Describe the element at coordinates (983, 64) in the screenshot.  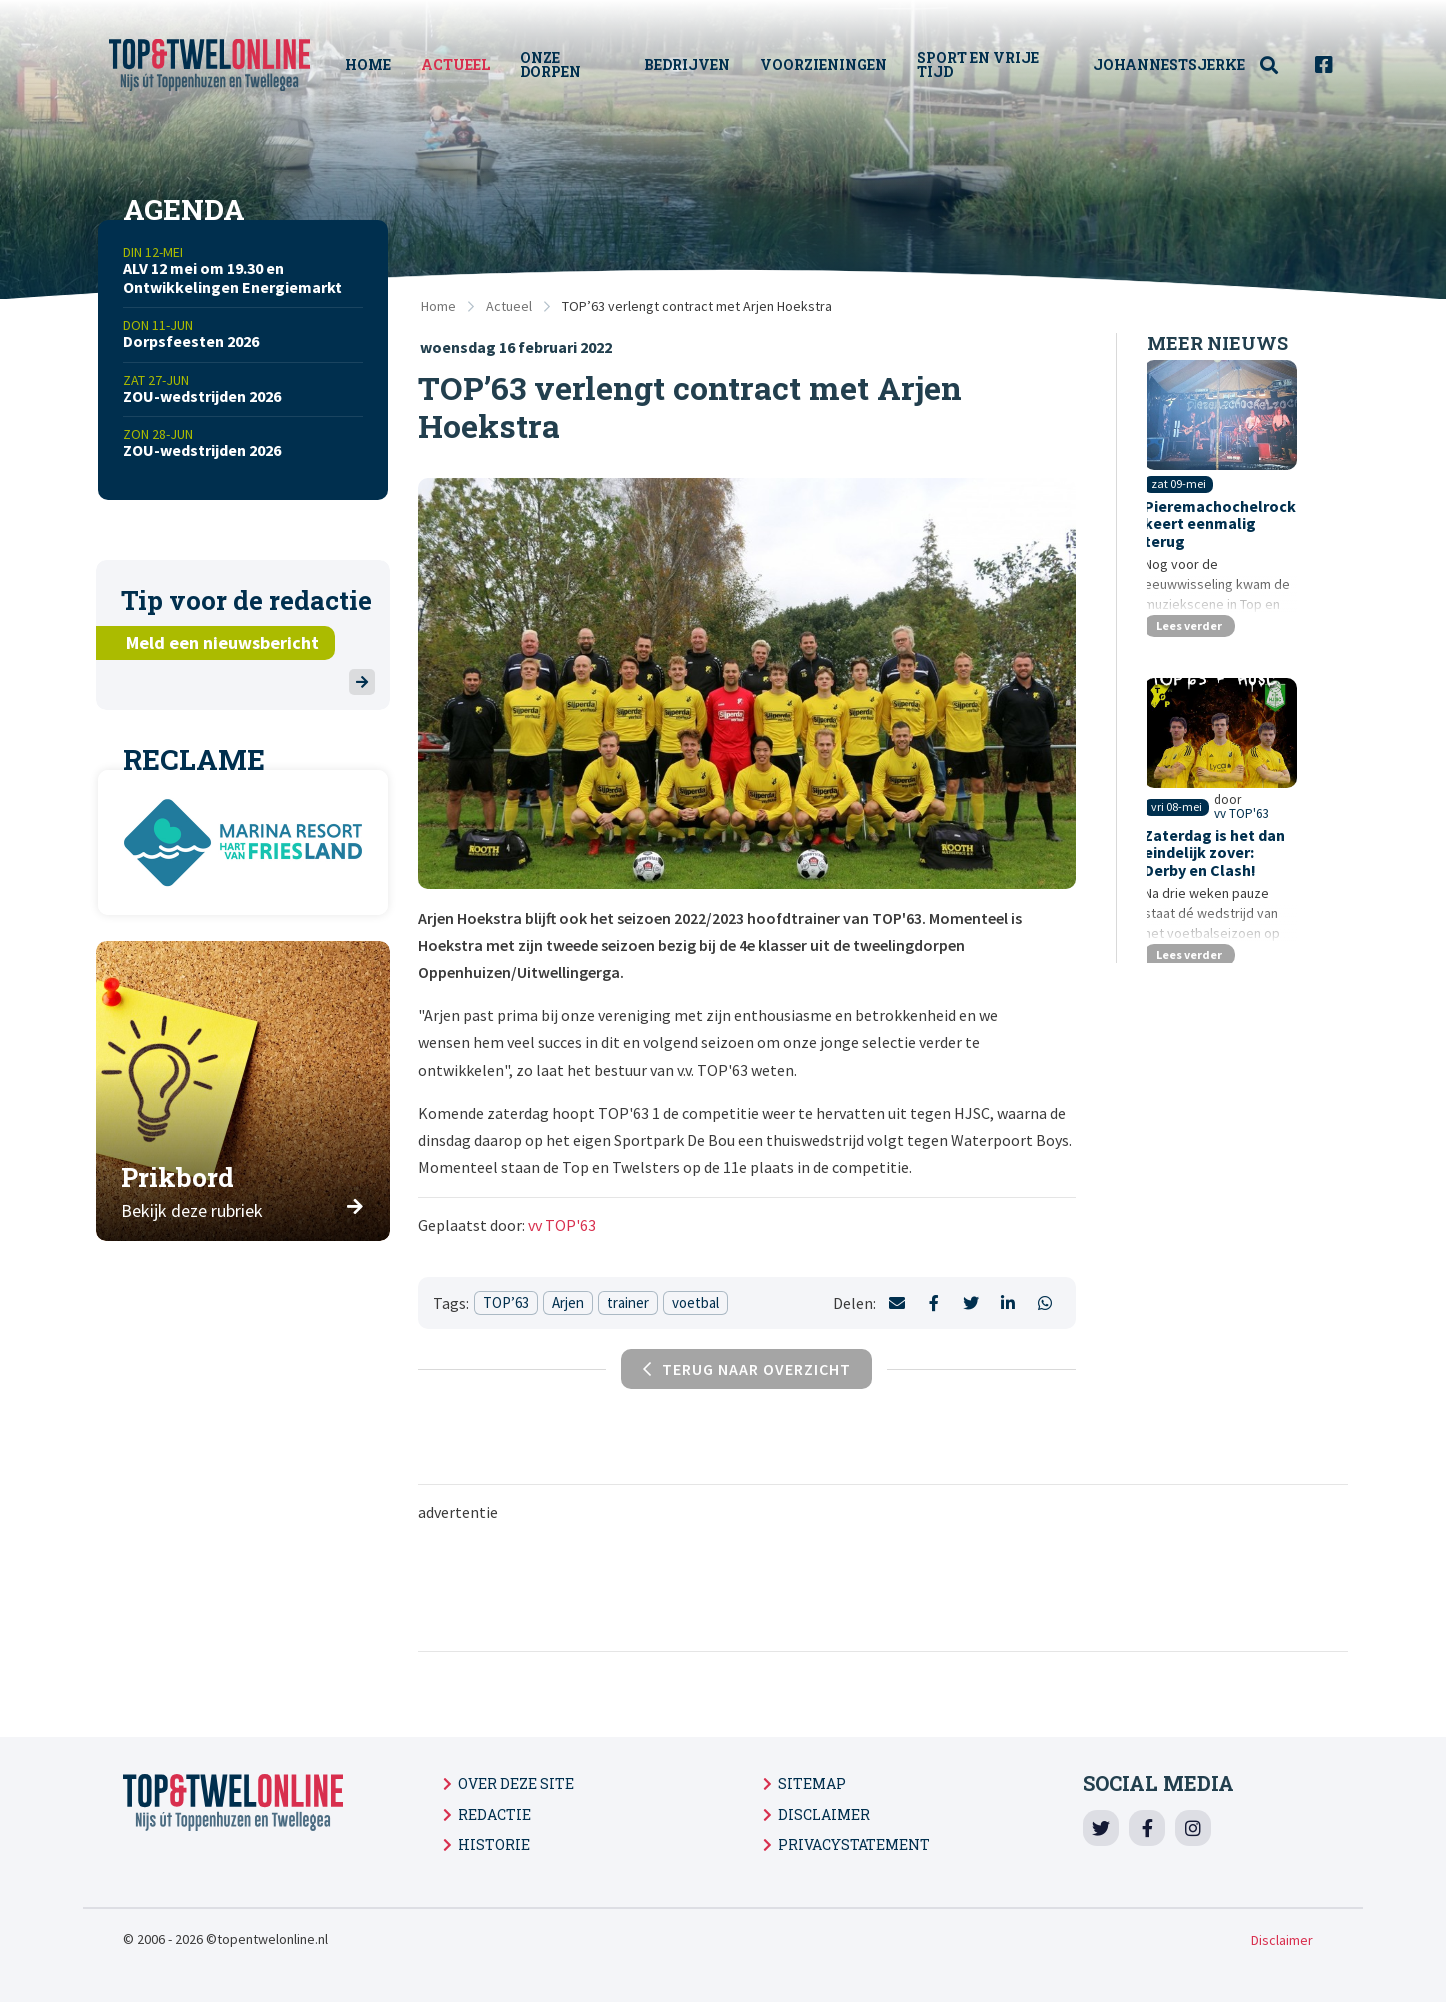
I see `Sport en vrije tijd [menuitem]` at that location.